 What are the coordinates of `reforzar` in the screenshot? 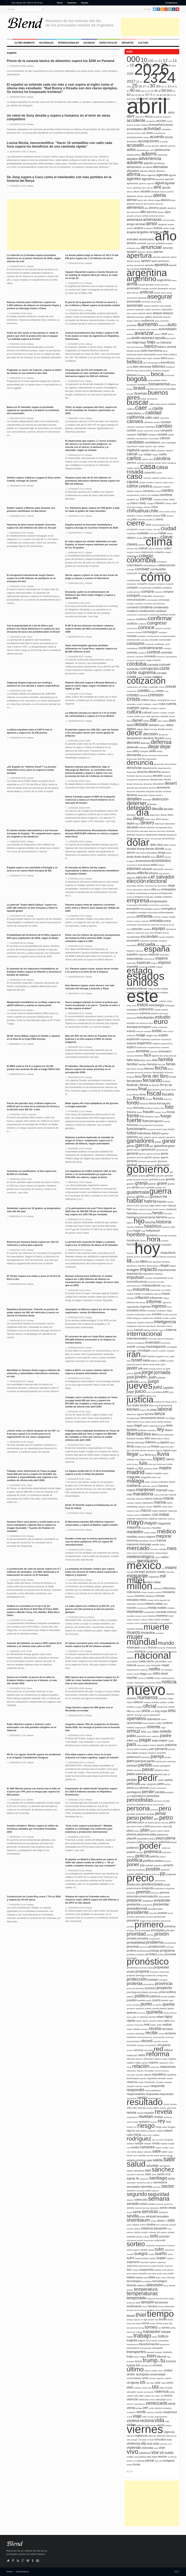 It's located at (131, 2058).